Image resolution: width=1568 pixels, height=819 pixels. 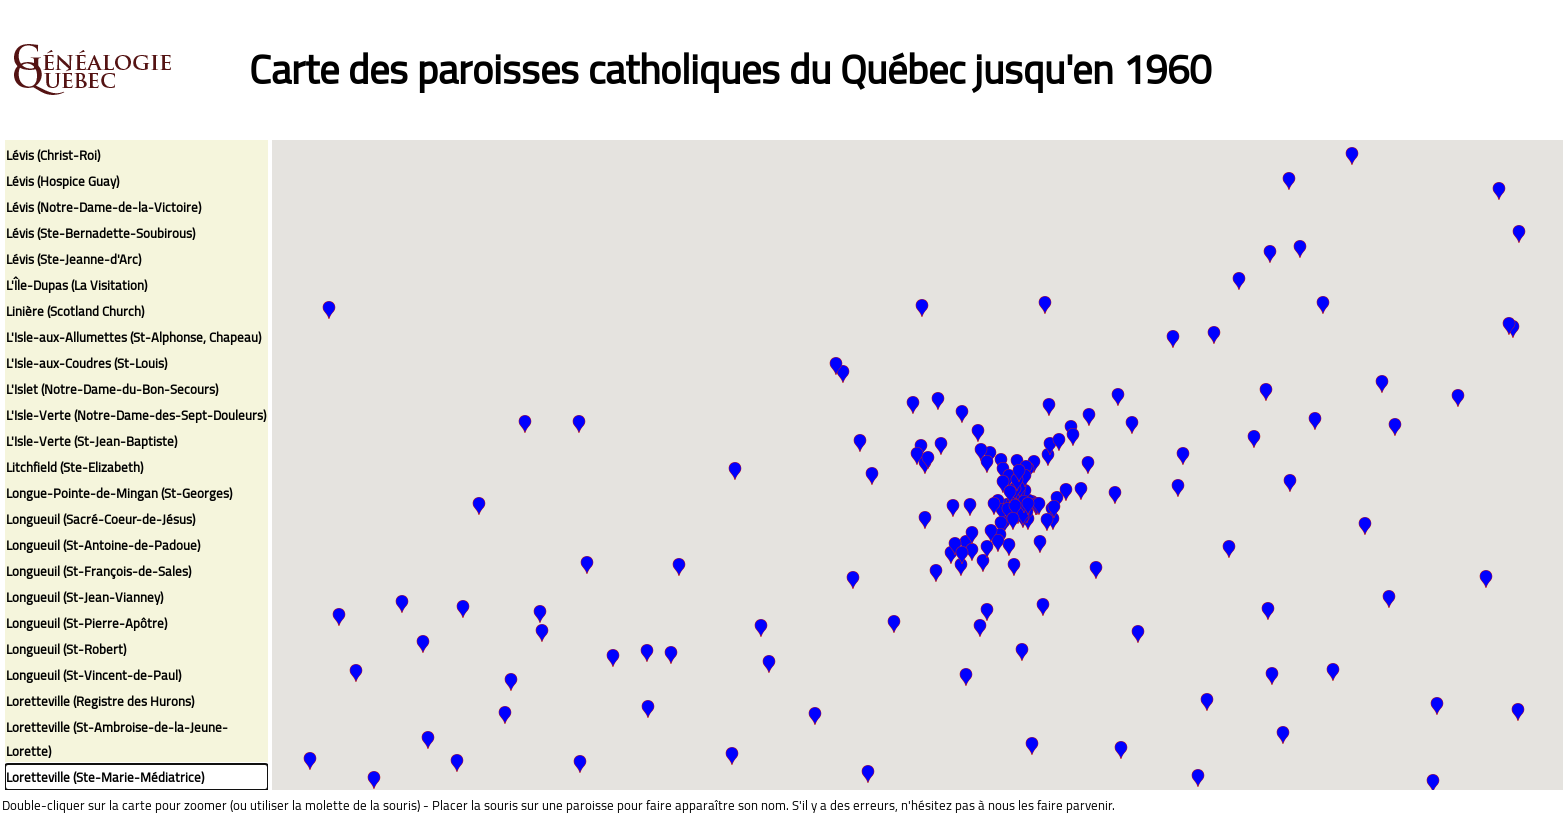 What do you see at coordinates (100, 701) in the screenshot?
I see `Loretteville (Registre des Hurons)` at bounding box center [100, 701].